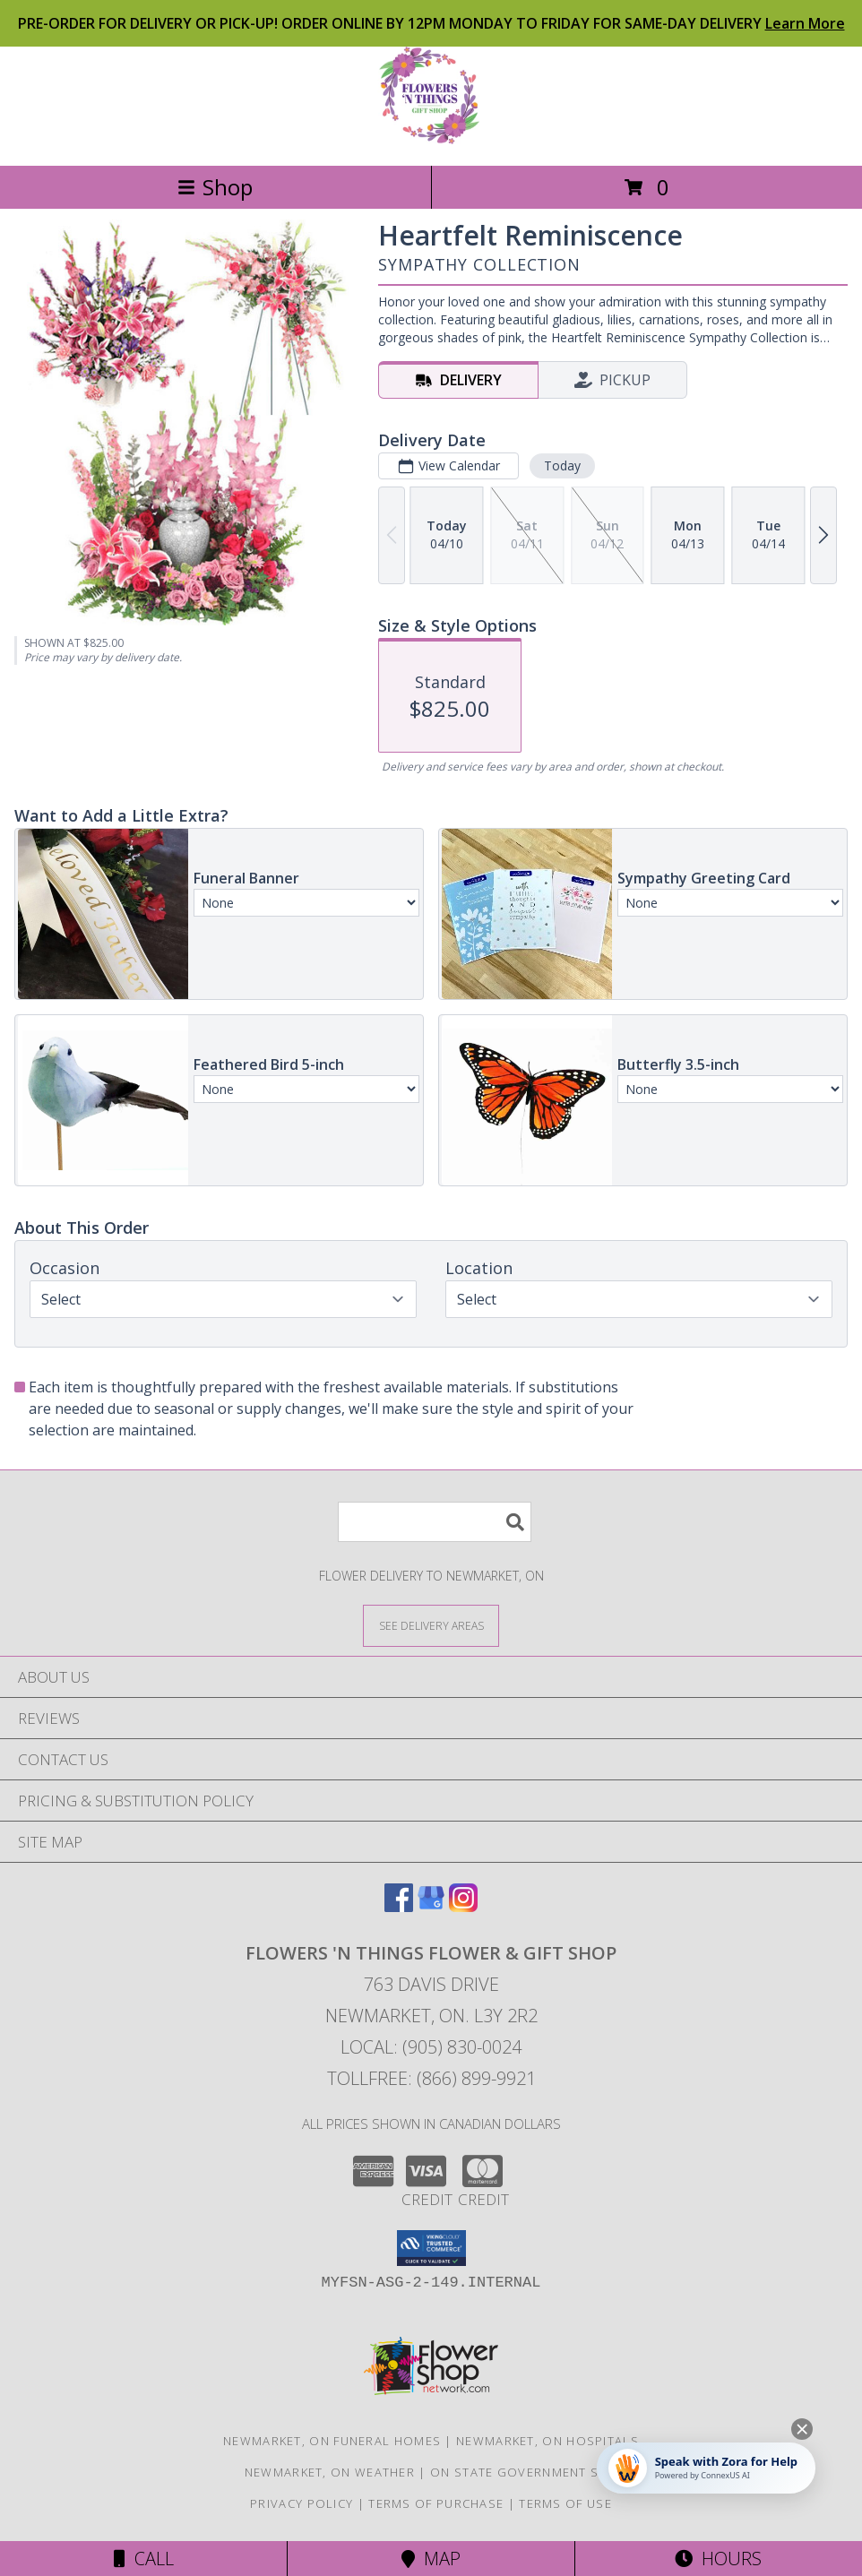 This screenshot has width=862, height=2576. I want to click on Privacy Policy, so click(301, 2503).